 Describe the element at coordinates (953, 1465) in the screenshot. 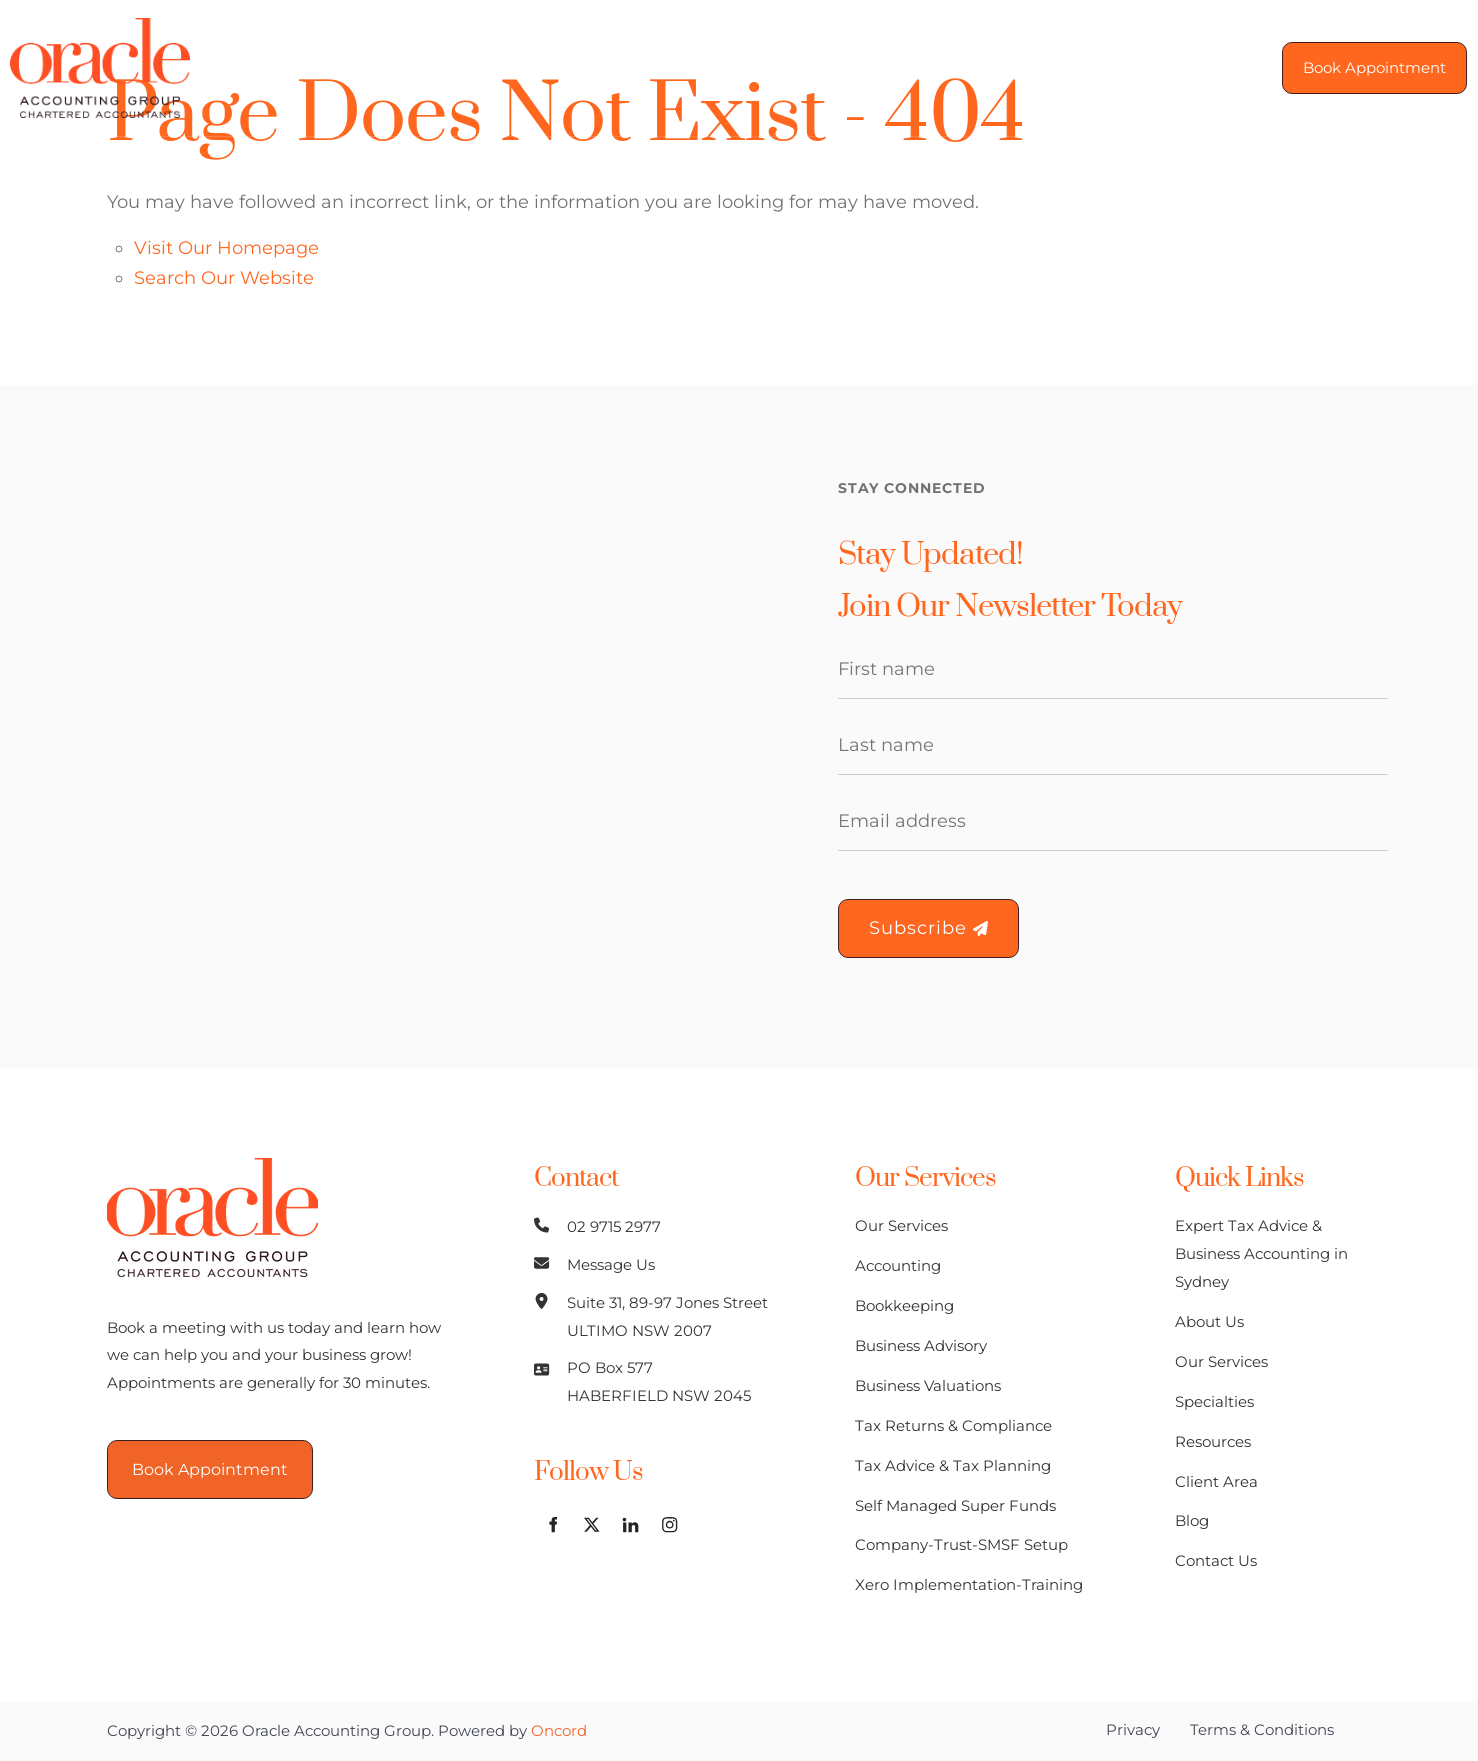

I see `Tax Advice & Tax Planning` at that location.